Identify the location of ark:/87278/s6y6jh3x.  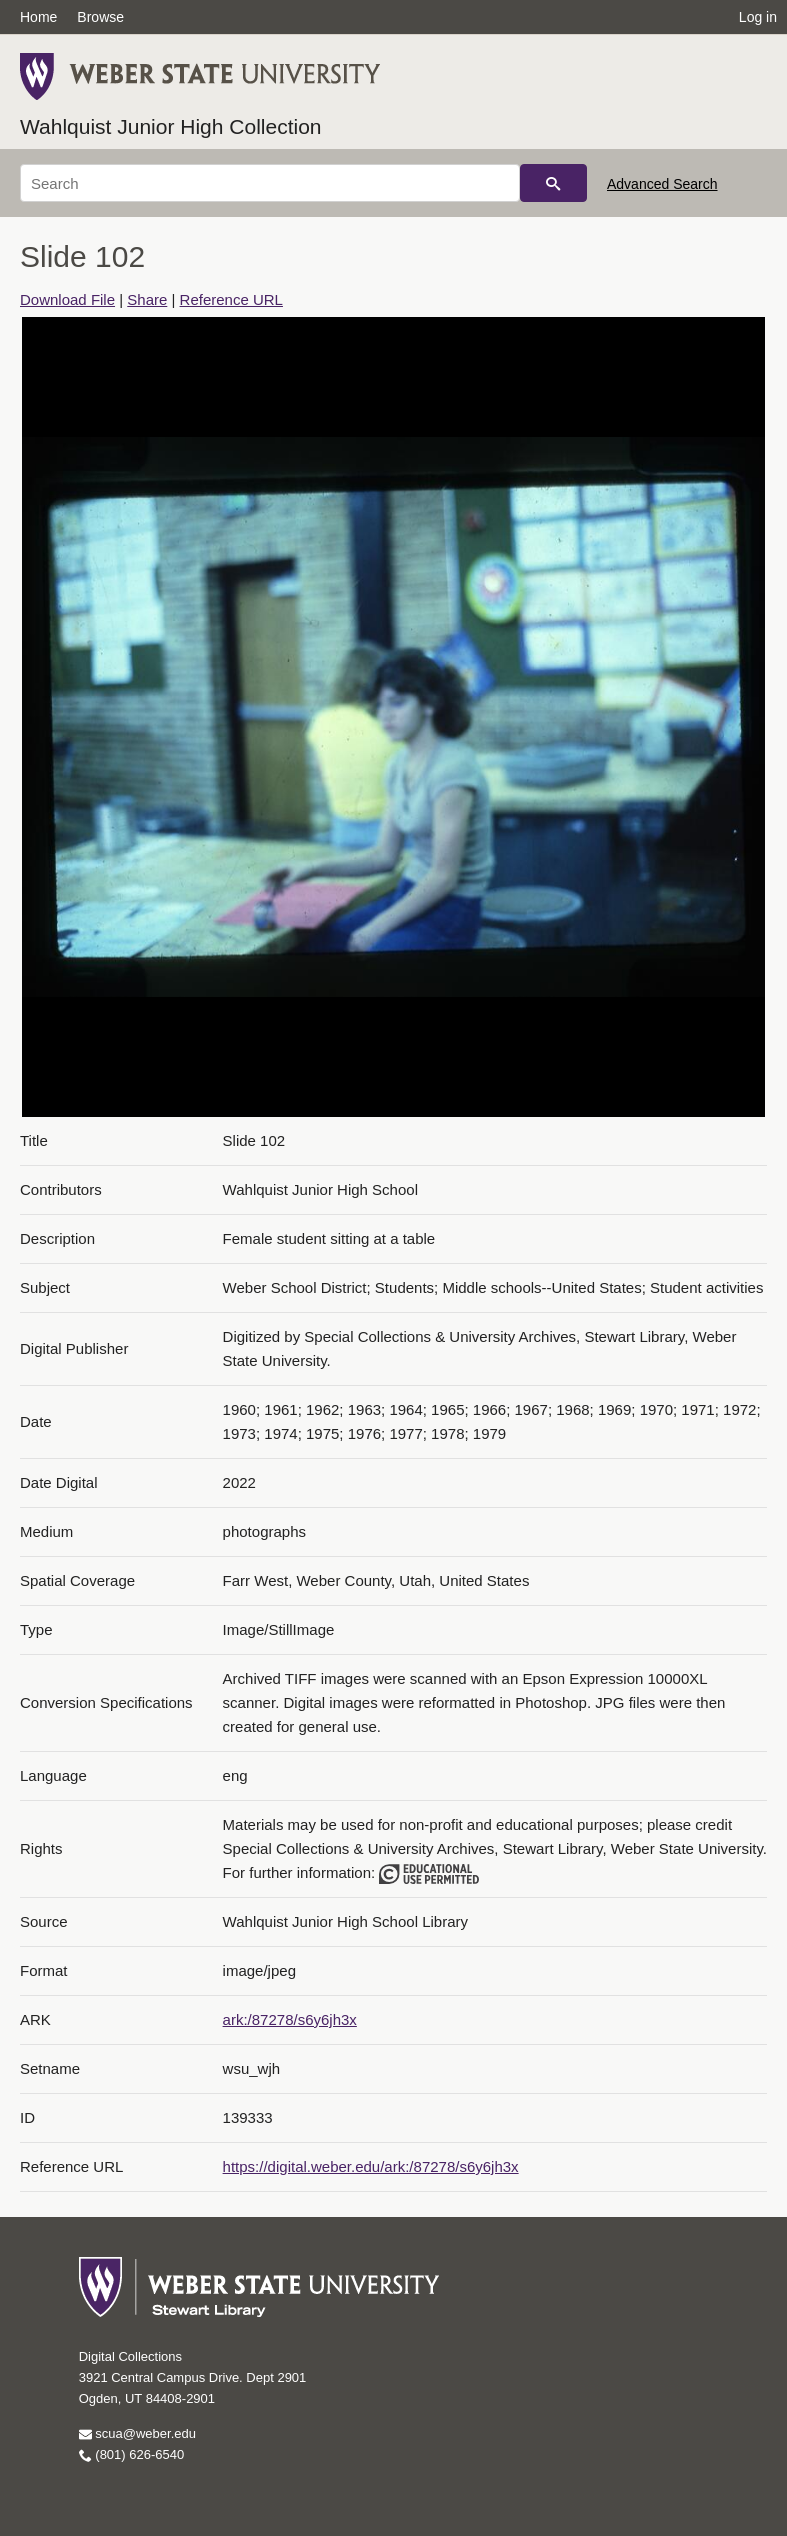
(290, 2019).